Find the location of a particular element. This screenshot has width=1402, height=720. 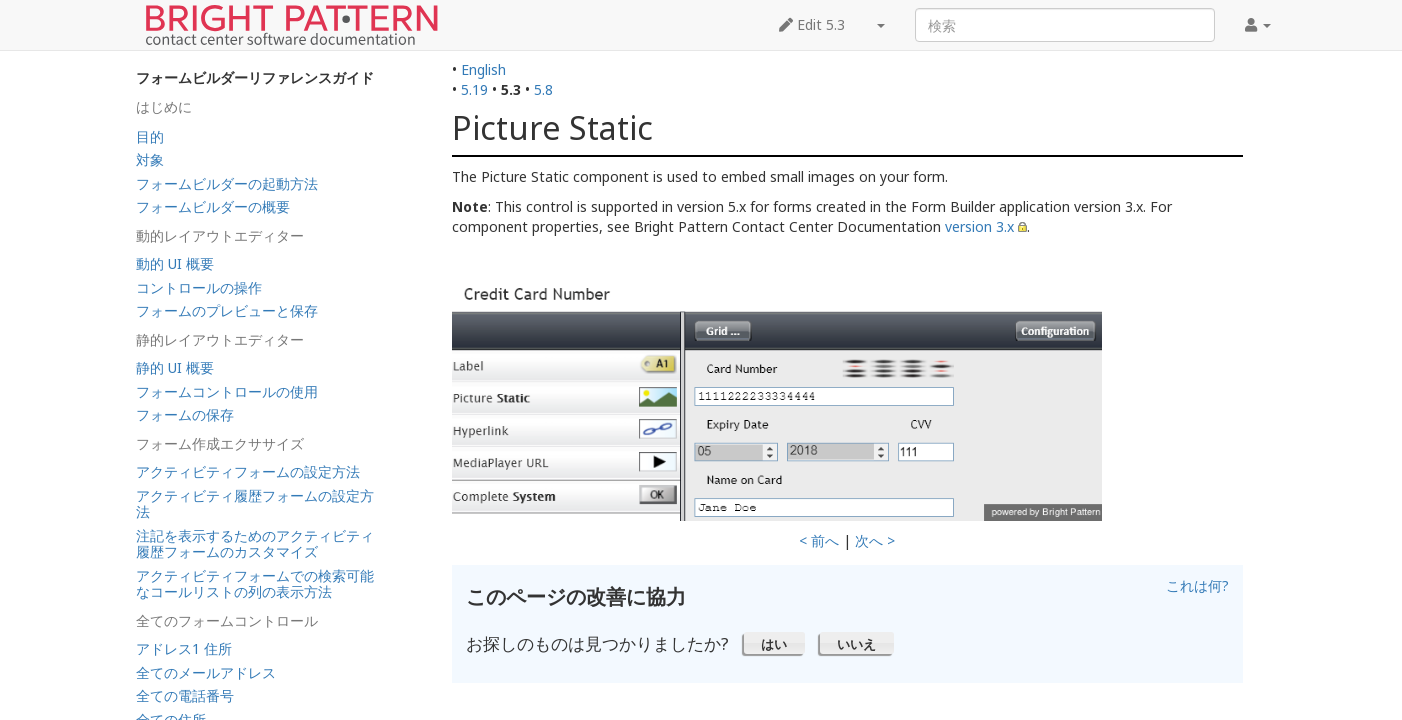

これは何? is located at coordinates (1197, 585).